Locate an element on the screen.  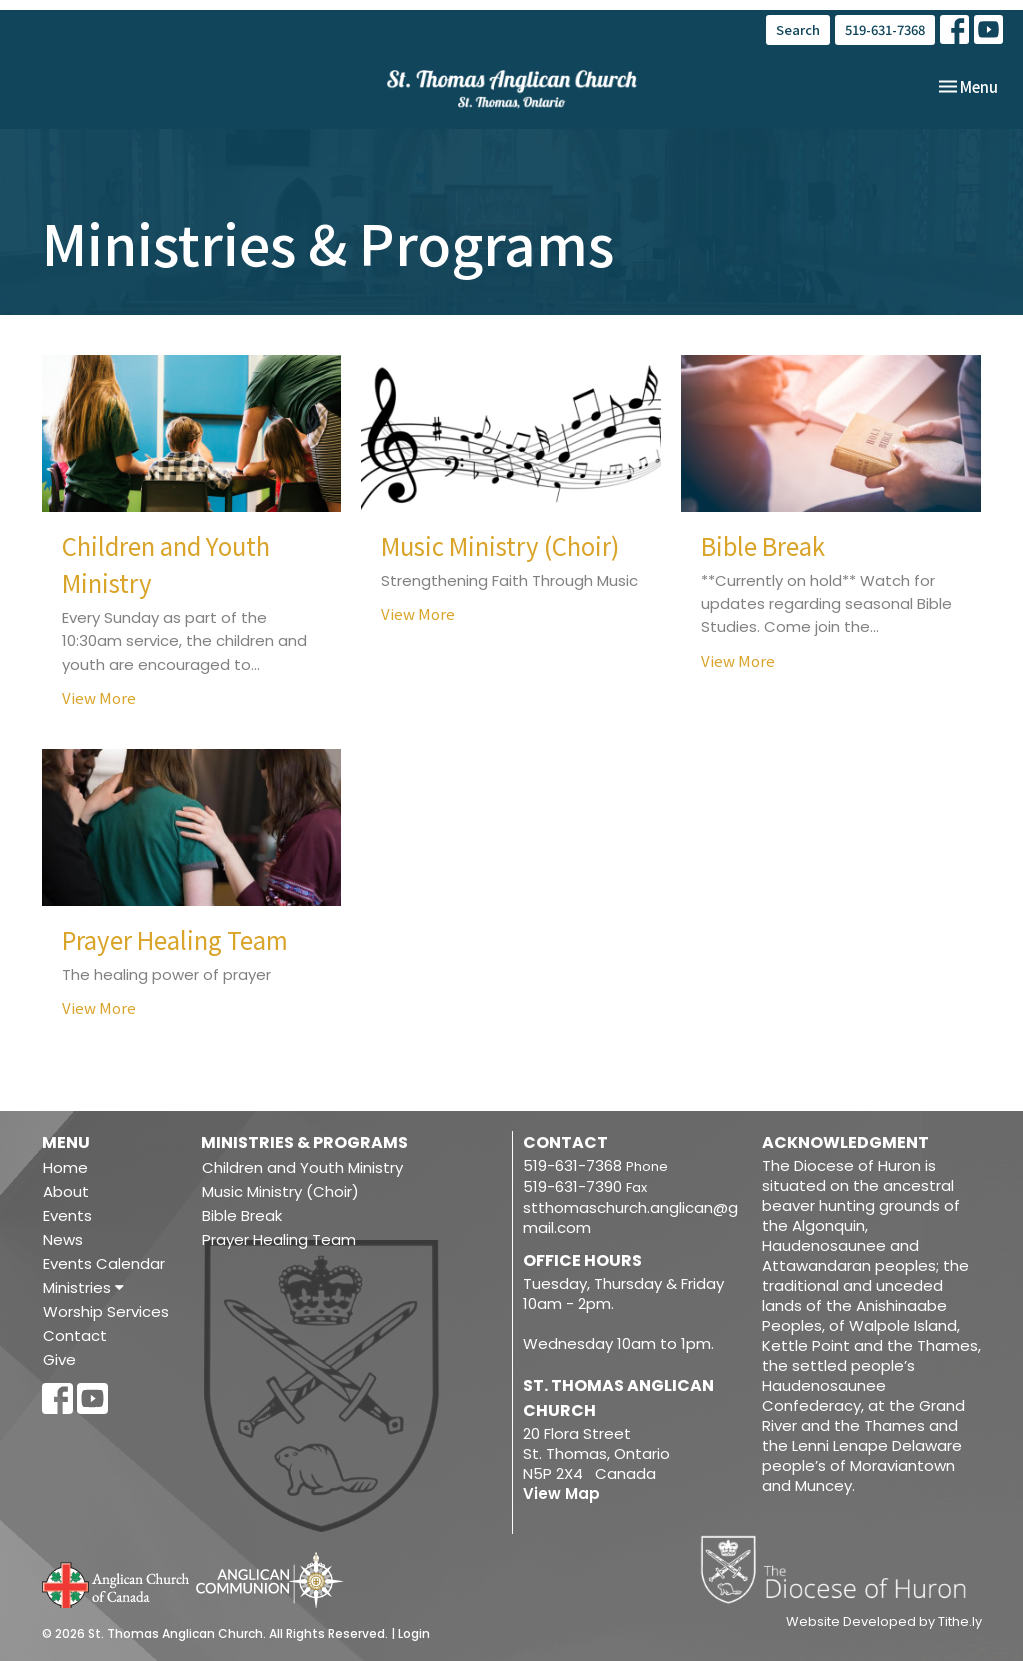
Login is located at coordinates (414, 1633).